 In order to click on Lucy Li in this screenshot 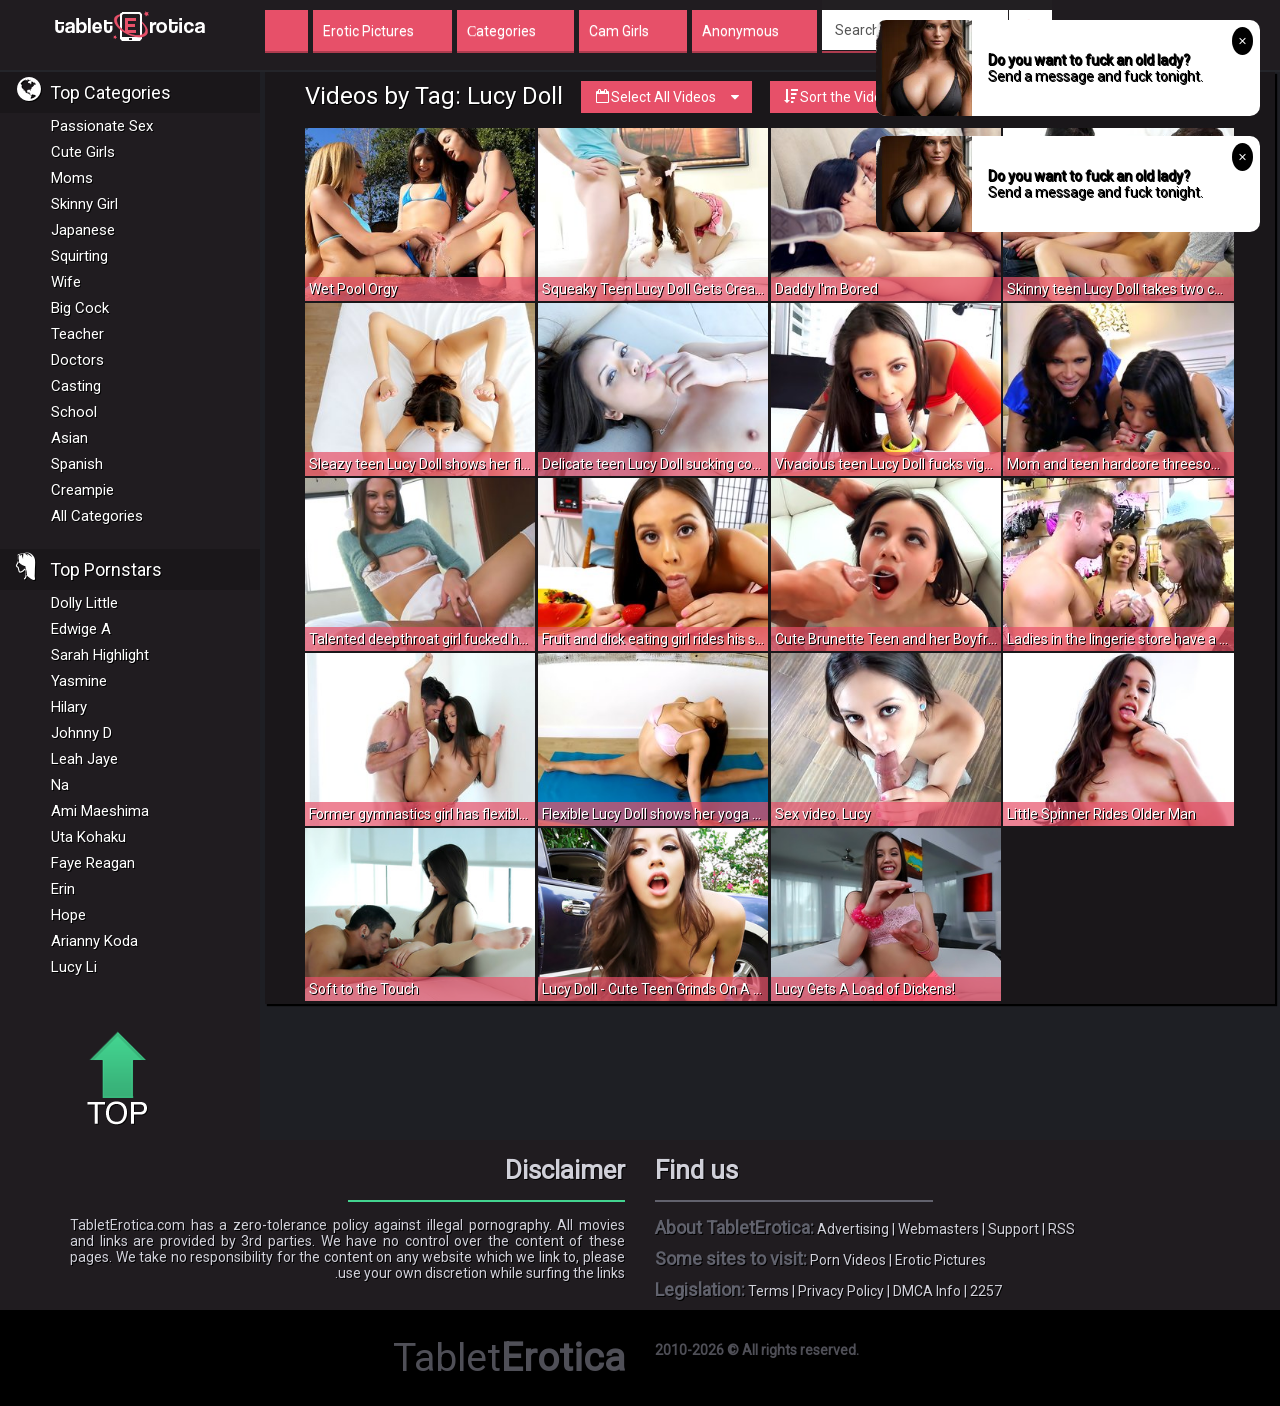, I will do `click(74, 967)`.